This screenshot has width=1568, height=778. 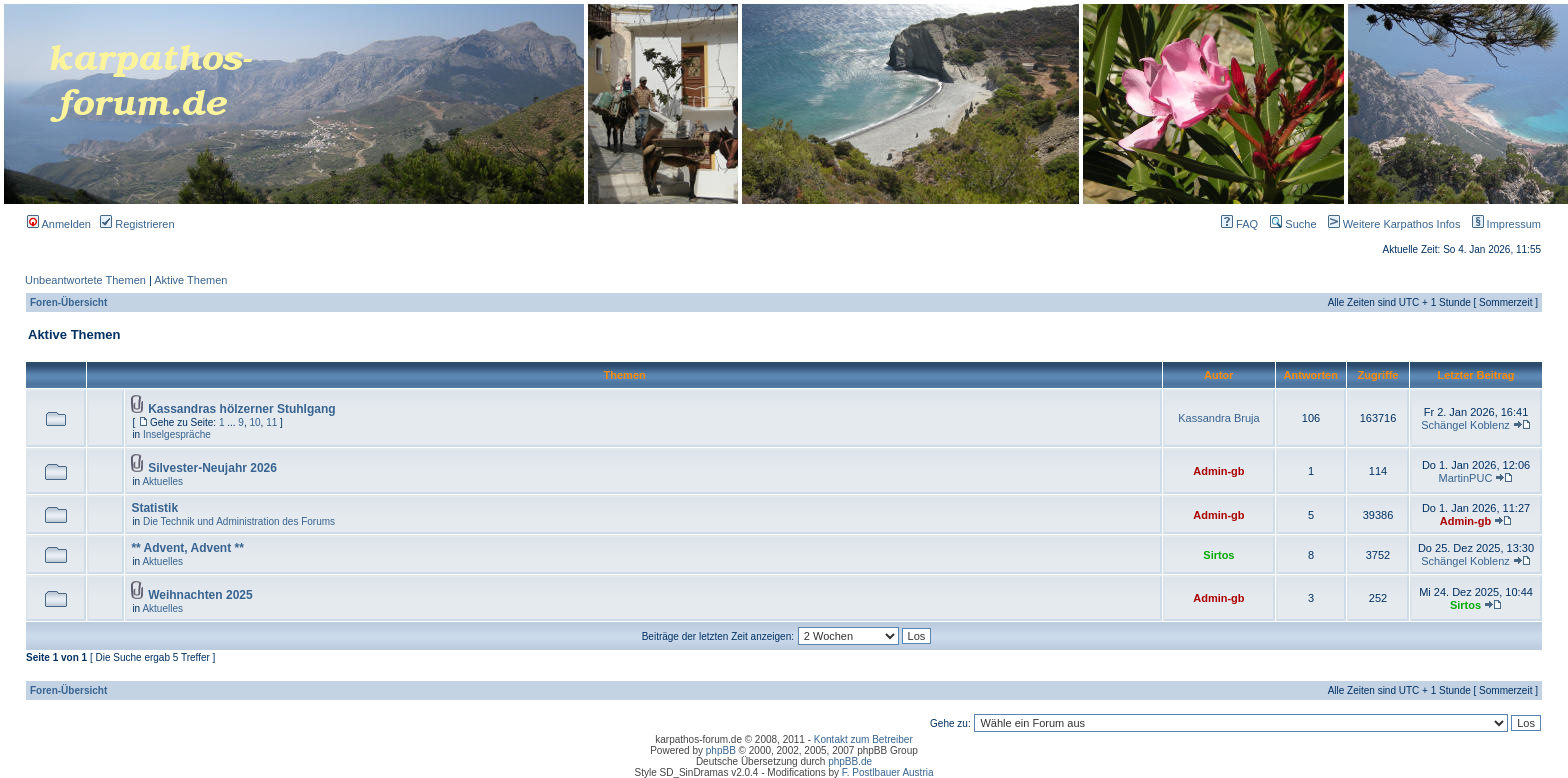 What do you see at coordinates (1218, 418) in the screenshot?
I see `Kassandra Bruja` at bounding box center [1218, 418].